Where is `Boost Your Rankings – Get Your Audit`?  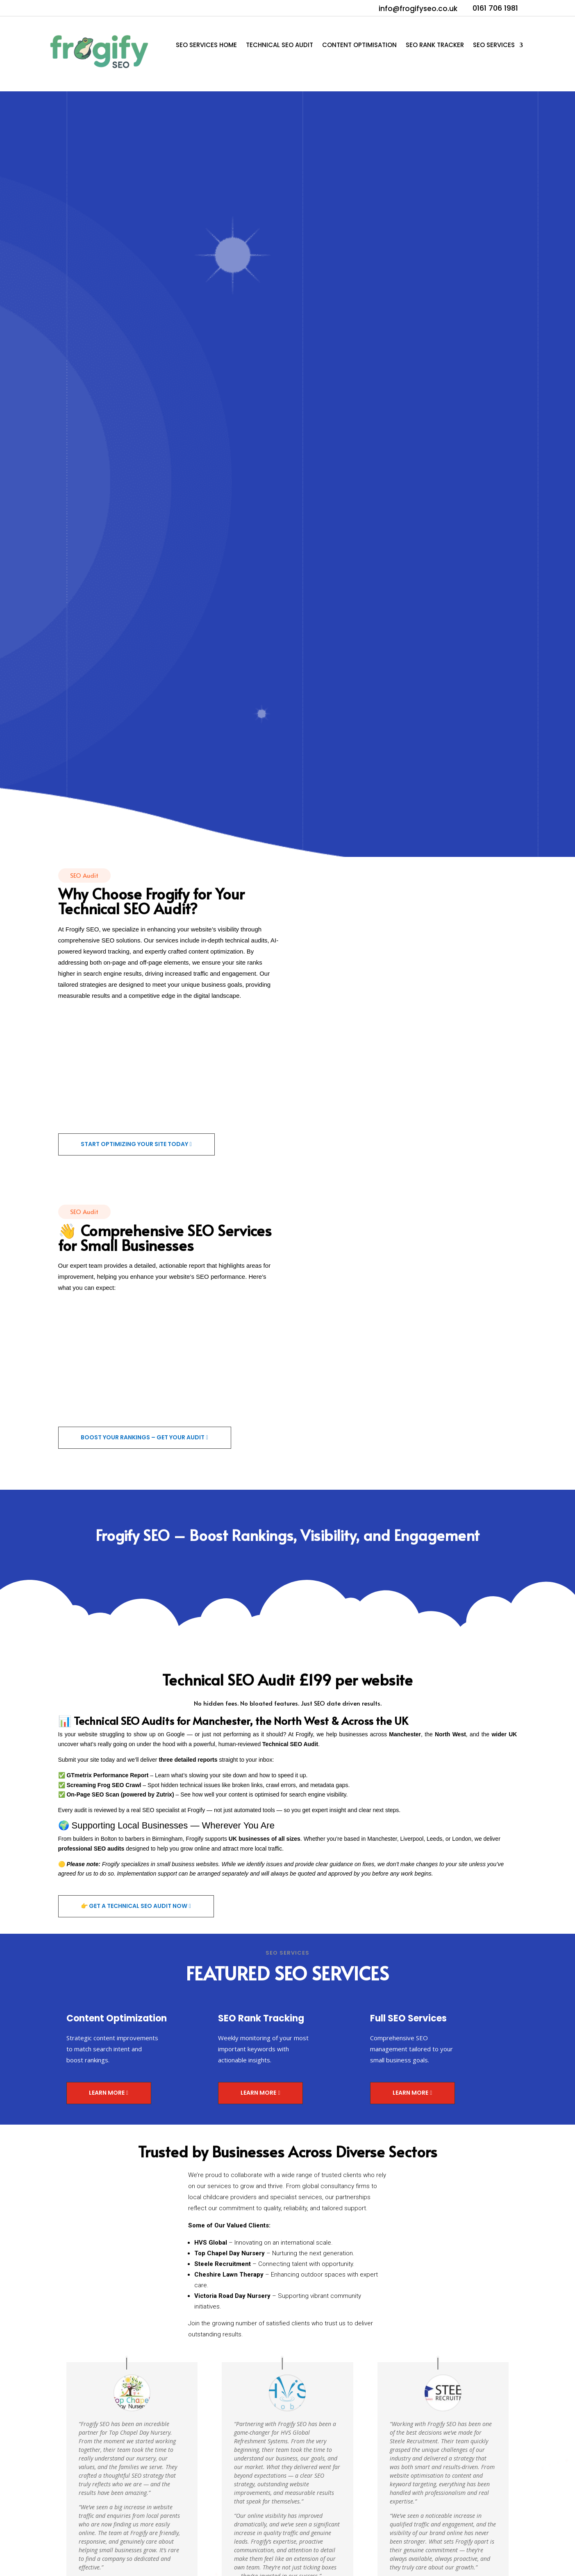
Boost Your Rankings – Get Your Audit is located at coordinates (143, 1437).